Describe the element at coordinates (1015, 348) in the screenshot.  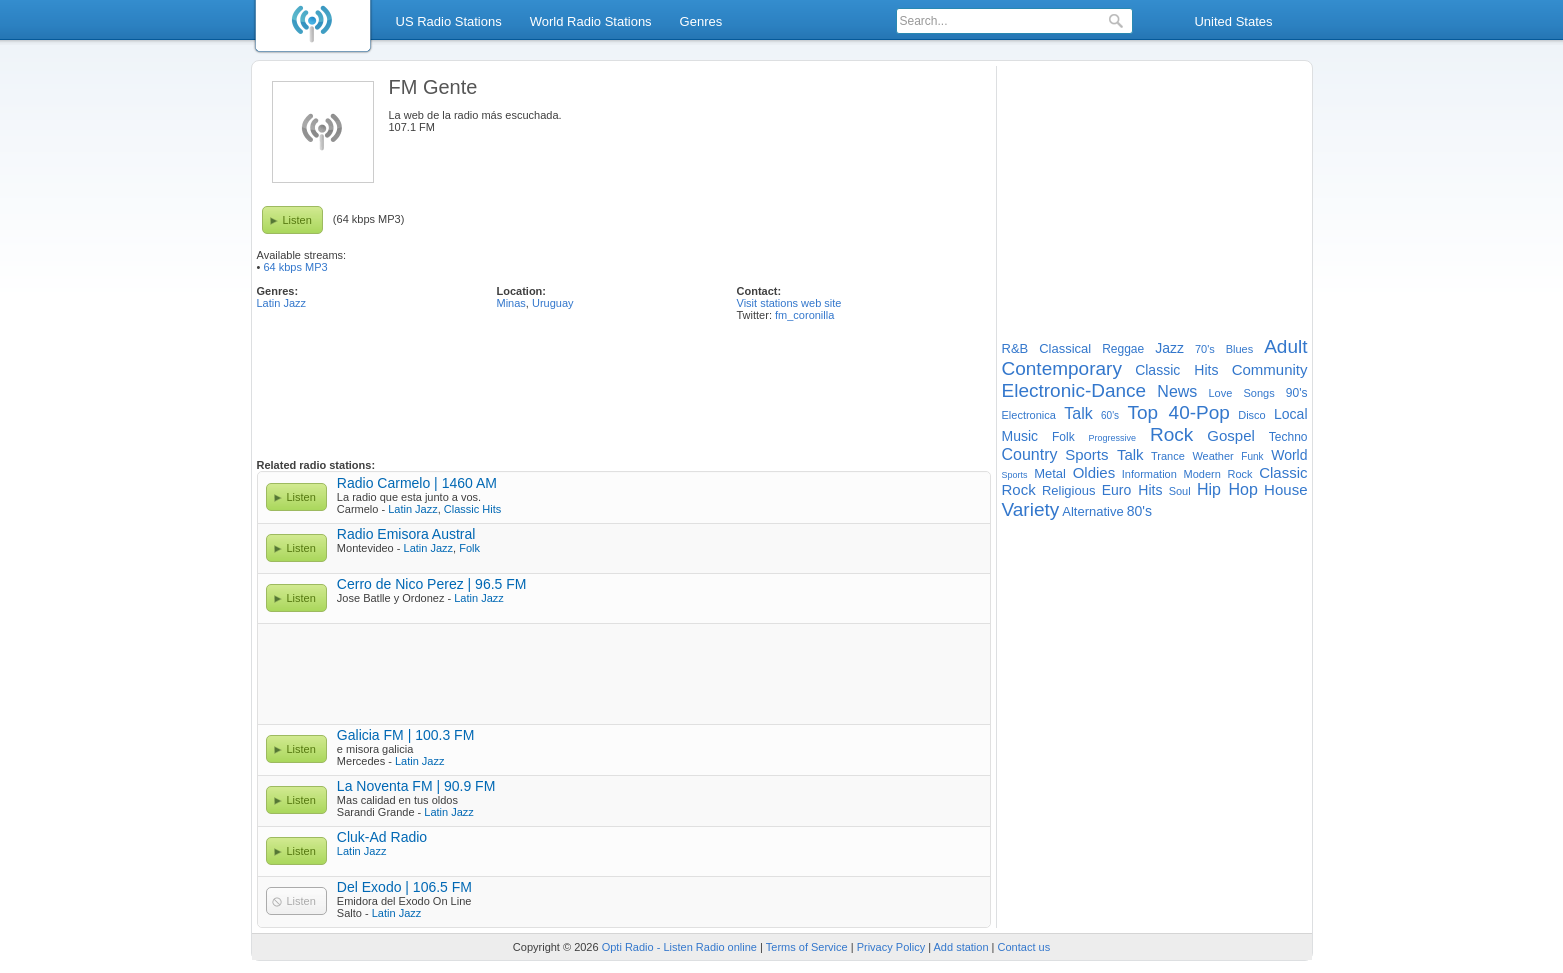
I see `R&B` at that location.